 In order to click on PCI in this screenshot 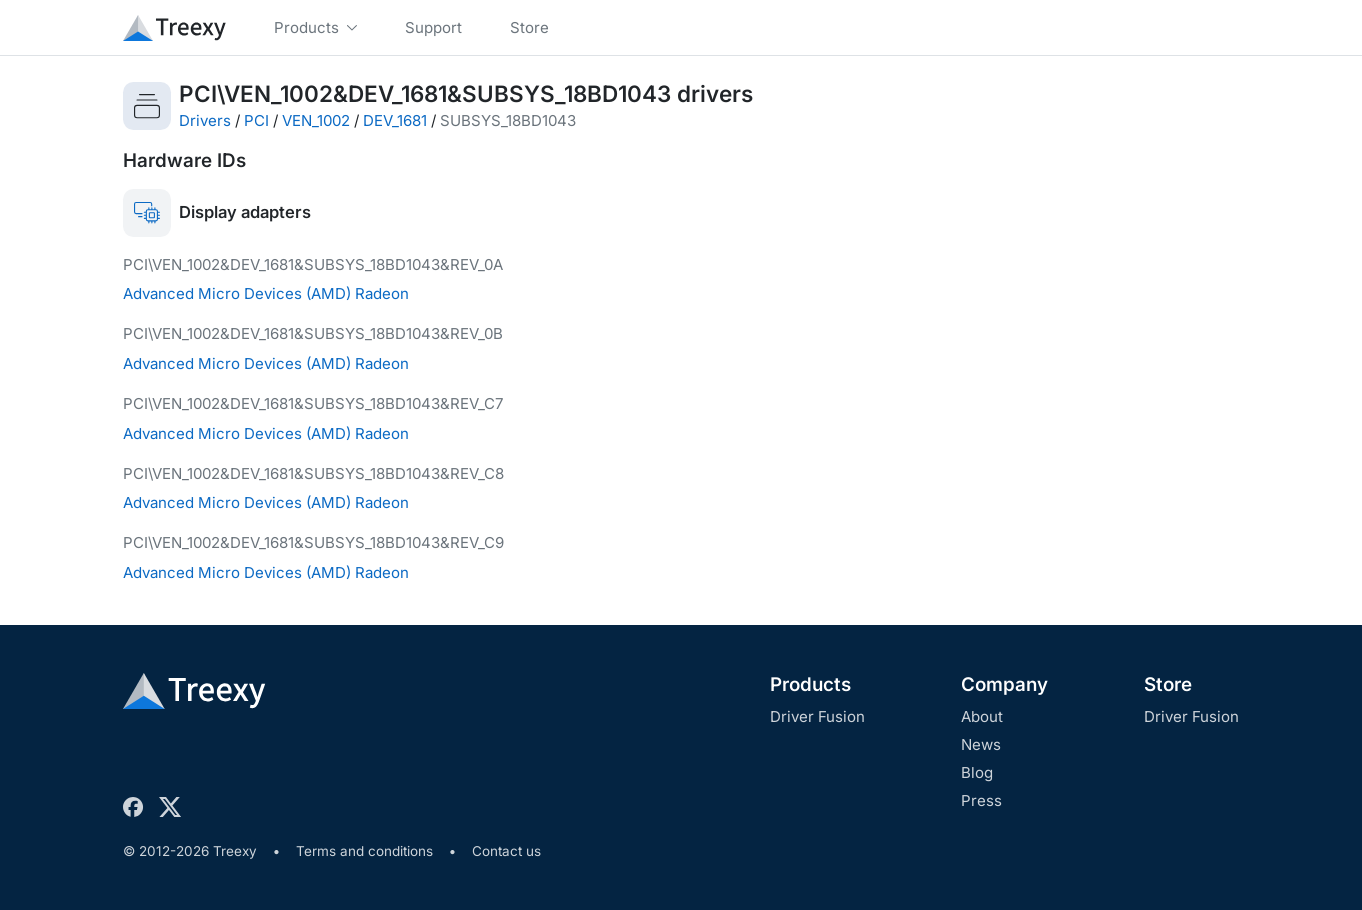, I will do `click(256, 120)`.